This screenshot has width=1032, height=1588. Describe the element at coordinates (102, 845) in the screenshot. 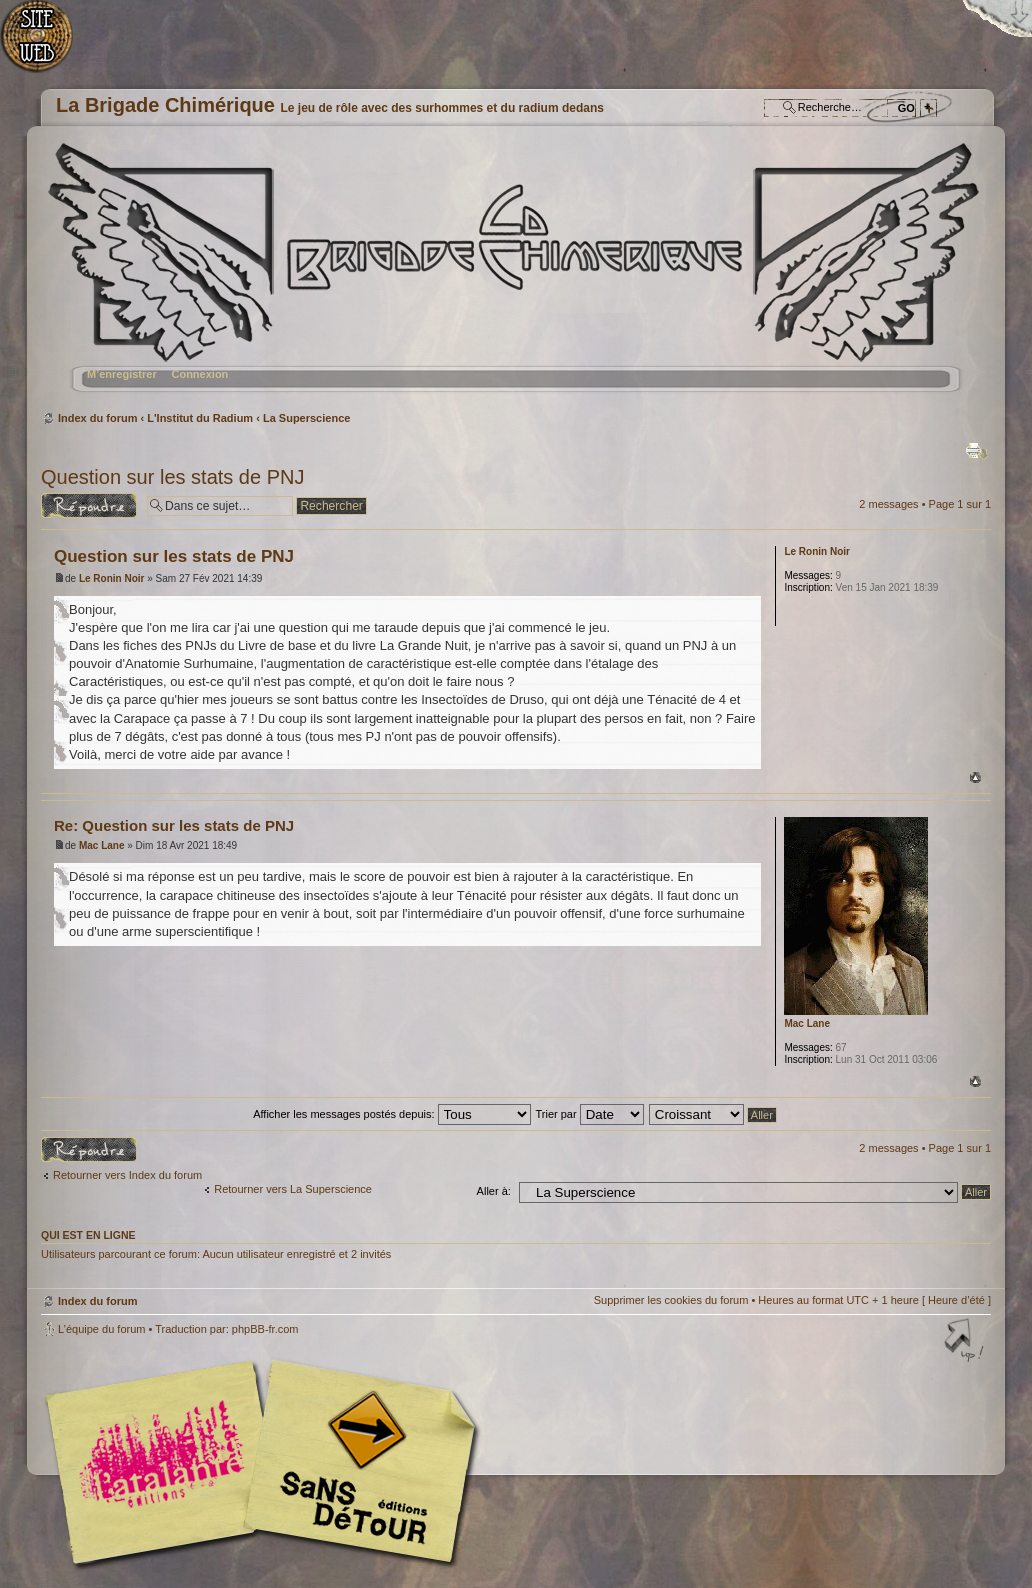

I see `Mac Lane` at that location.